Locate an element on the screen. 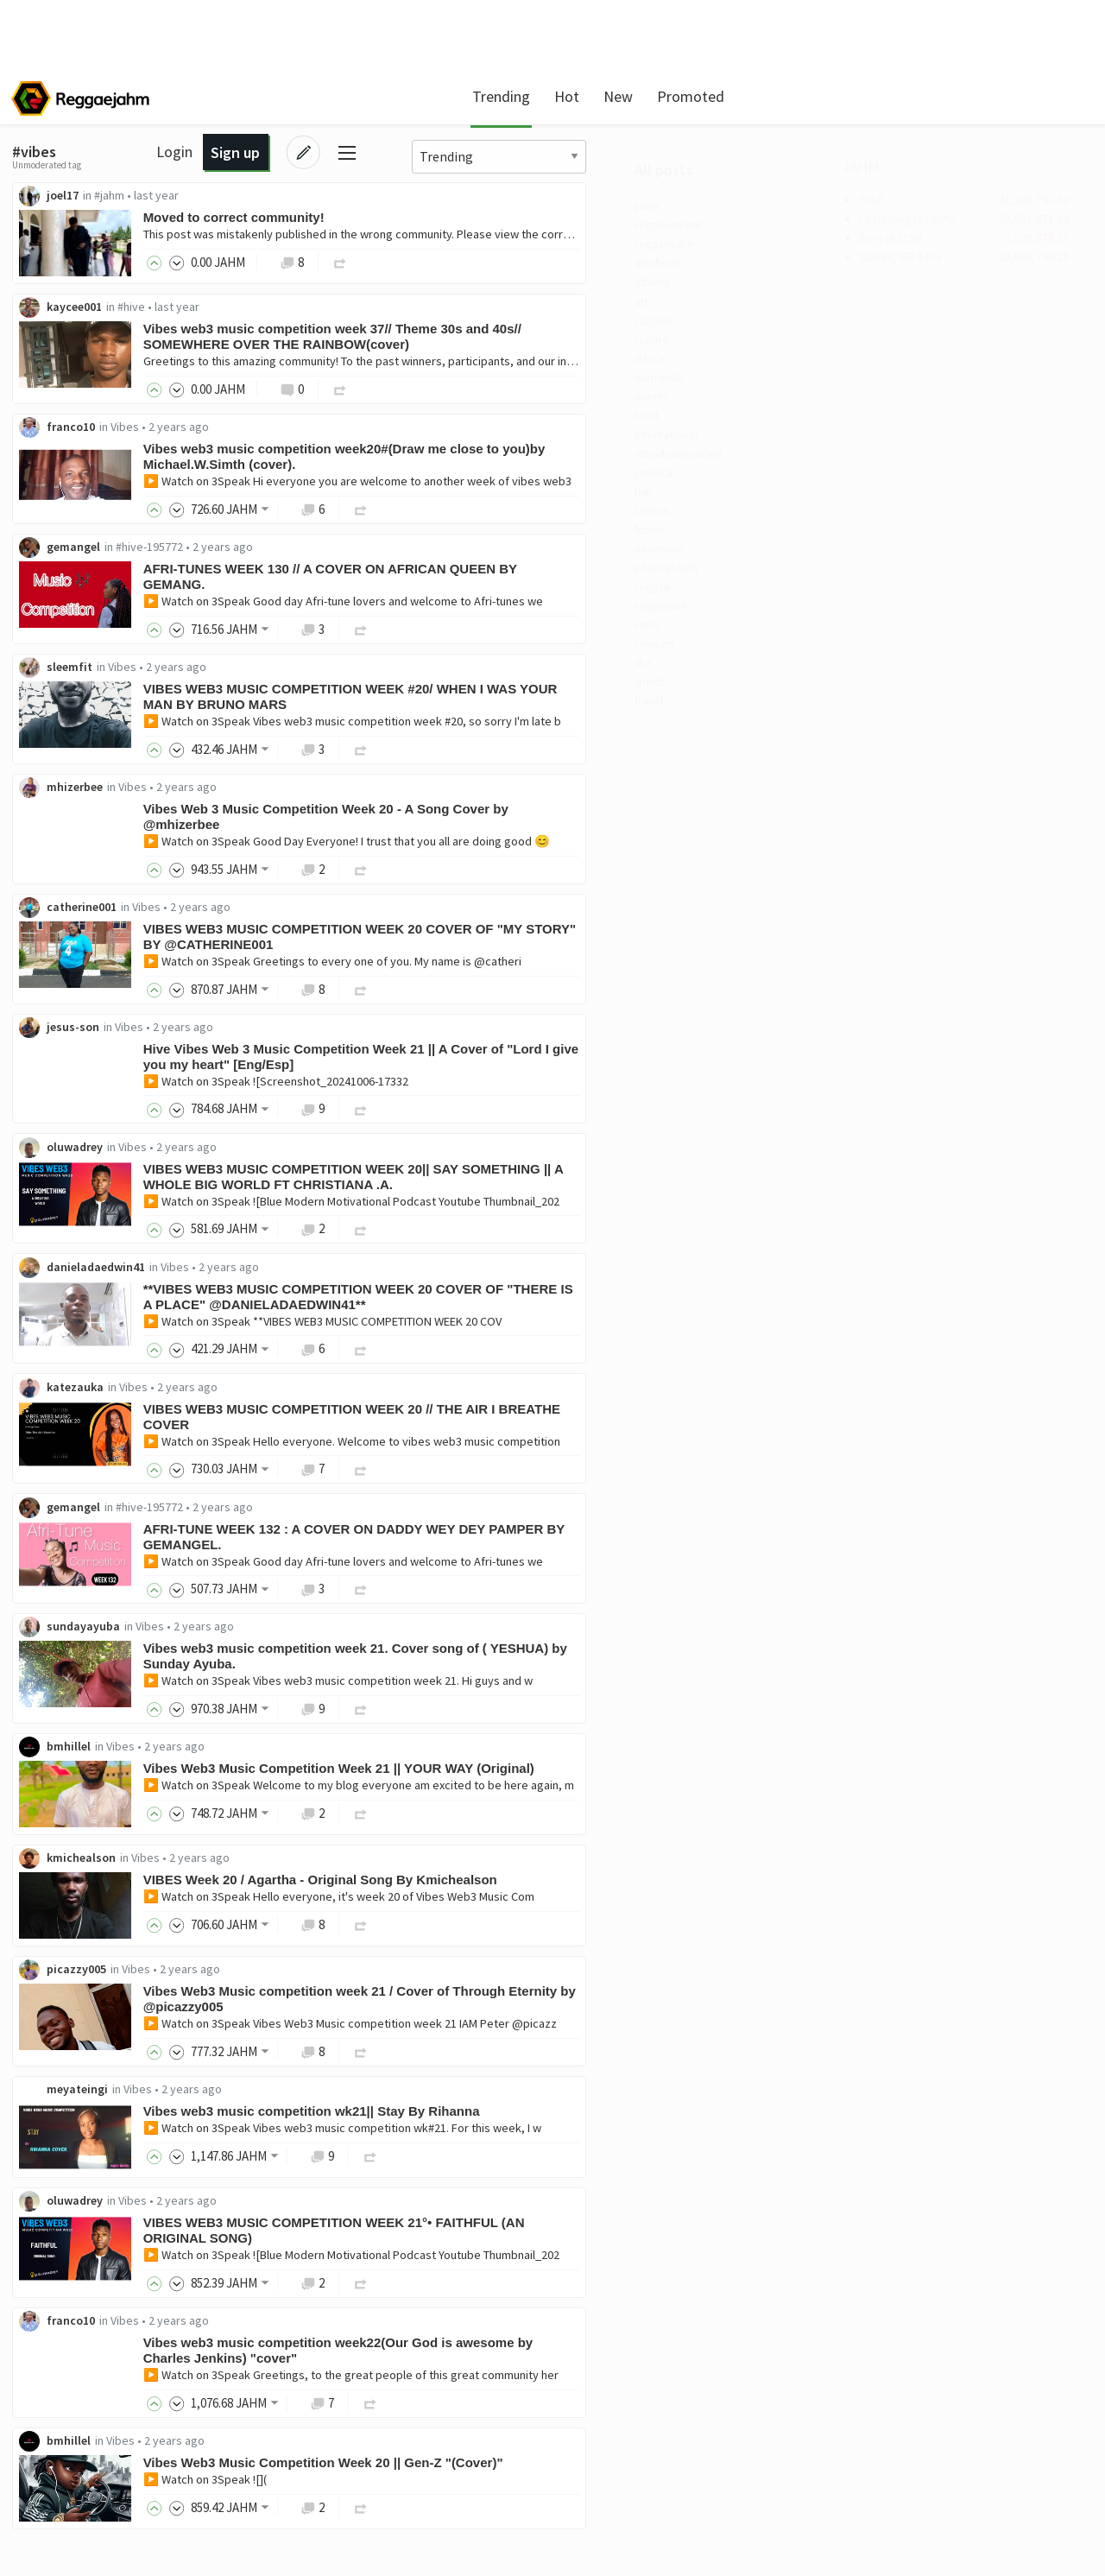 This screenshot has height=2576, width=1105. ▶️ Watch on 3Speak Vibes web3 music competition week #20, so sorry I'm late b is located at coordinates (576, 728).